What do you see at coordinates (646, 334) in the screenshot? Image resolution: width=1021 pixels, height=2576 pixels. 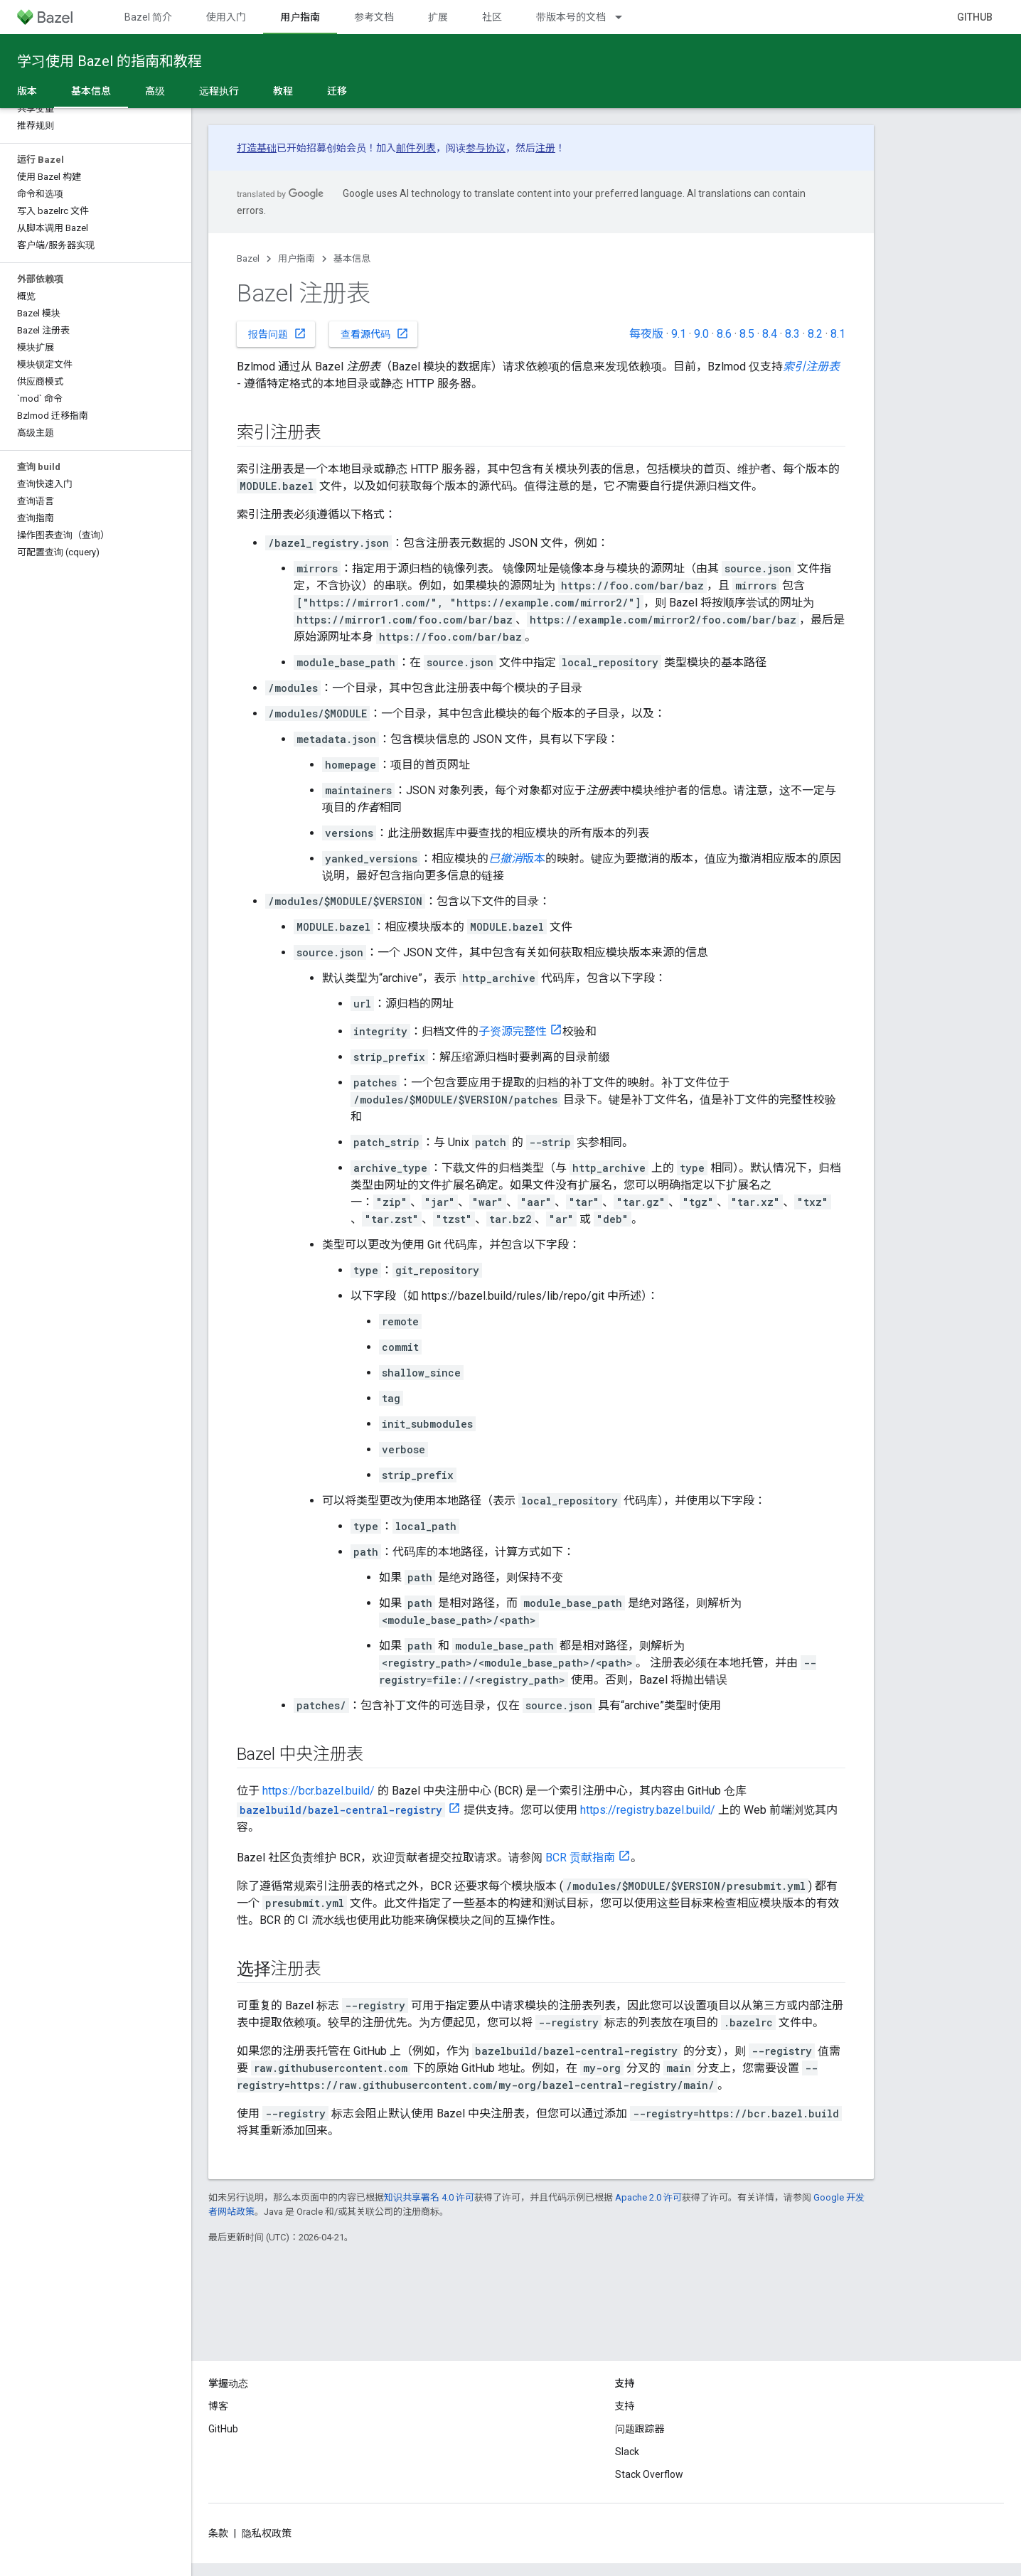 I see `每夜版` at bounding box center [646, 334].